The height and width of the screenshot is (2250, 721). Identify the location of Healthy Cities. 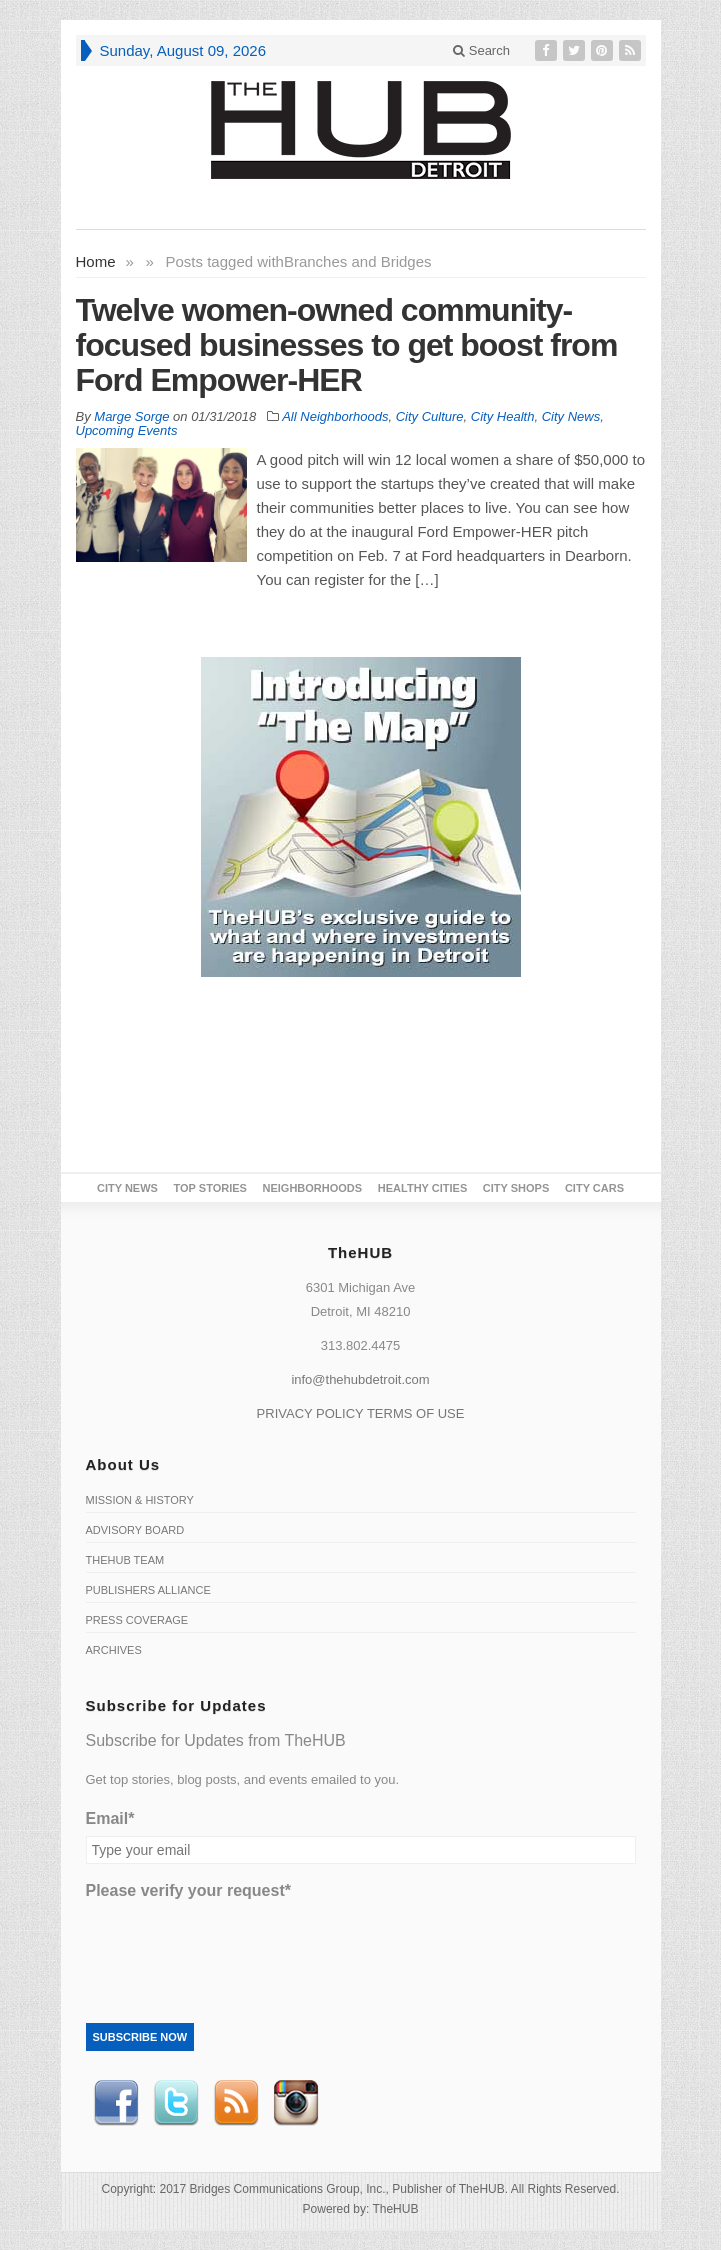
(422, 1188).